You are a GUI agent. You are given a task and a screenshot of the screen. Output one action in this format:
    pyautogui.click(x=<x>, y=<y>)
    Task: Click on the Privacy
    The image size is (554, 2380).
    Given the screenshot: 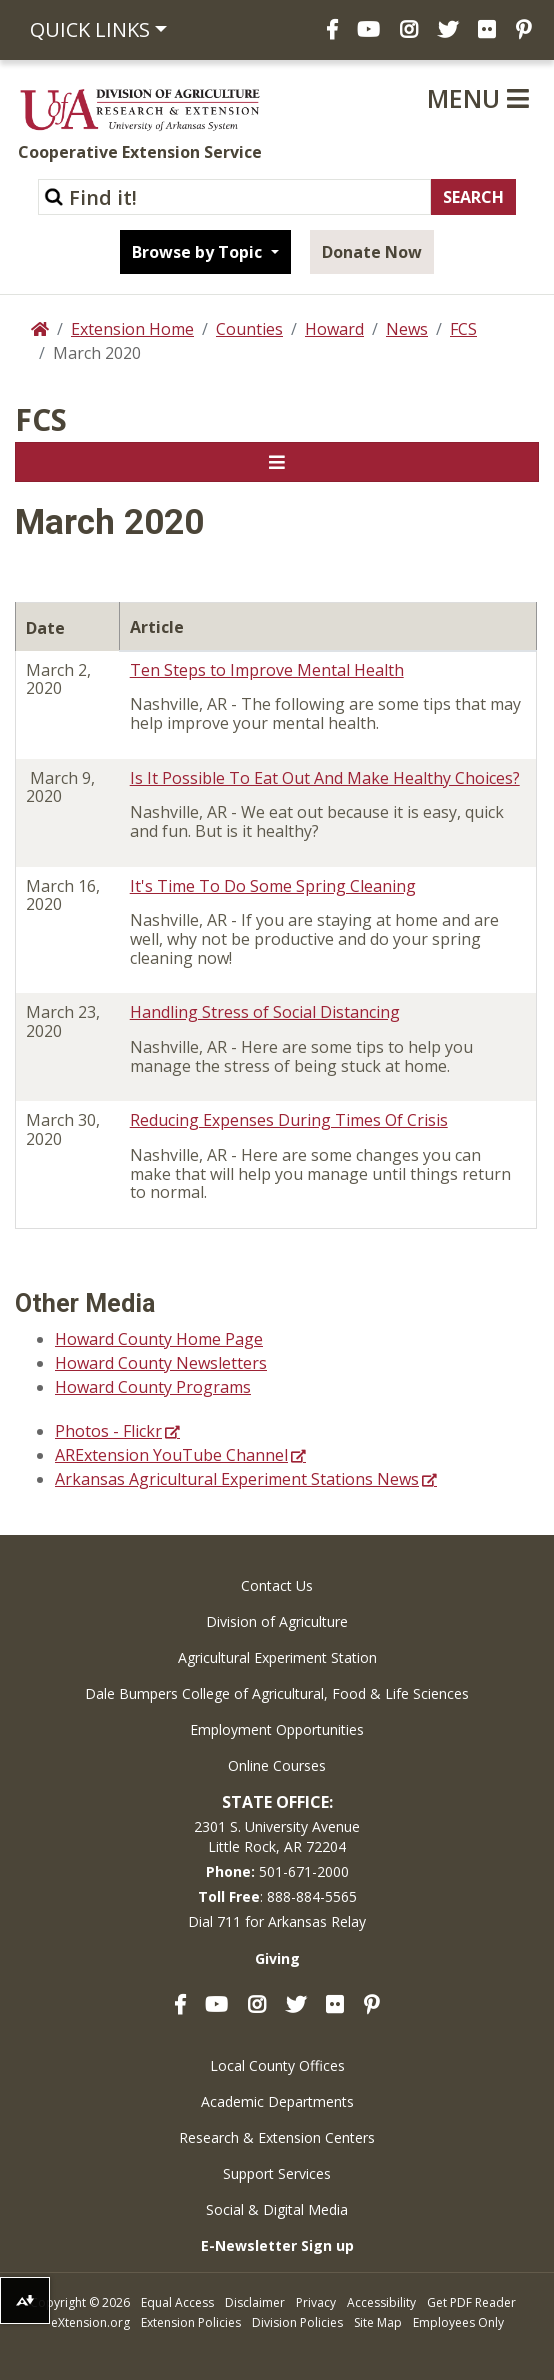 What is the action you would take?
    pyautogui.click(x=316, y=2302)
    